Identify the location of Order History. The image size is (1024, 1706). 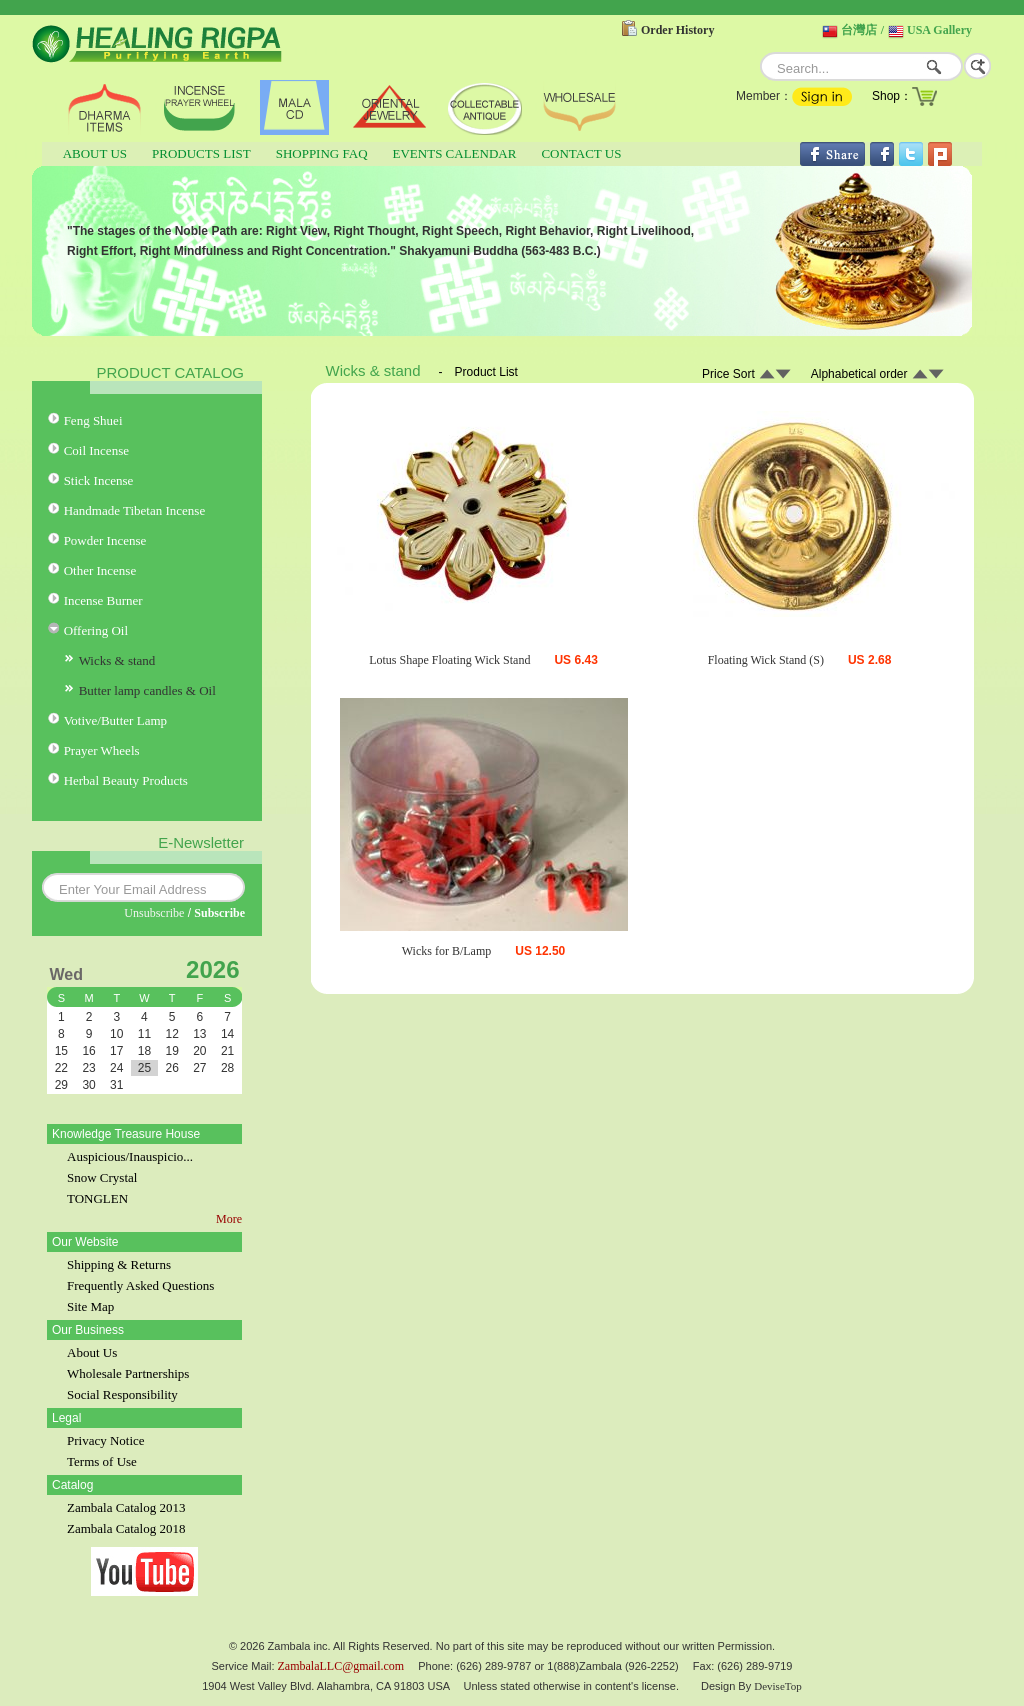
(677, 30).